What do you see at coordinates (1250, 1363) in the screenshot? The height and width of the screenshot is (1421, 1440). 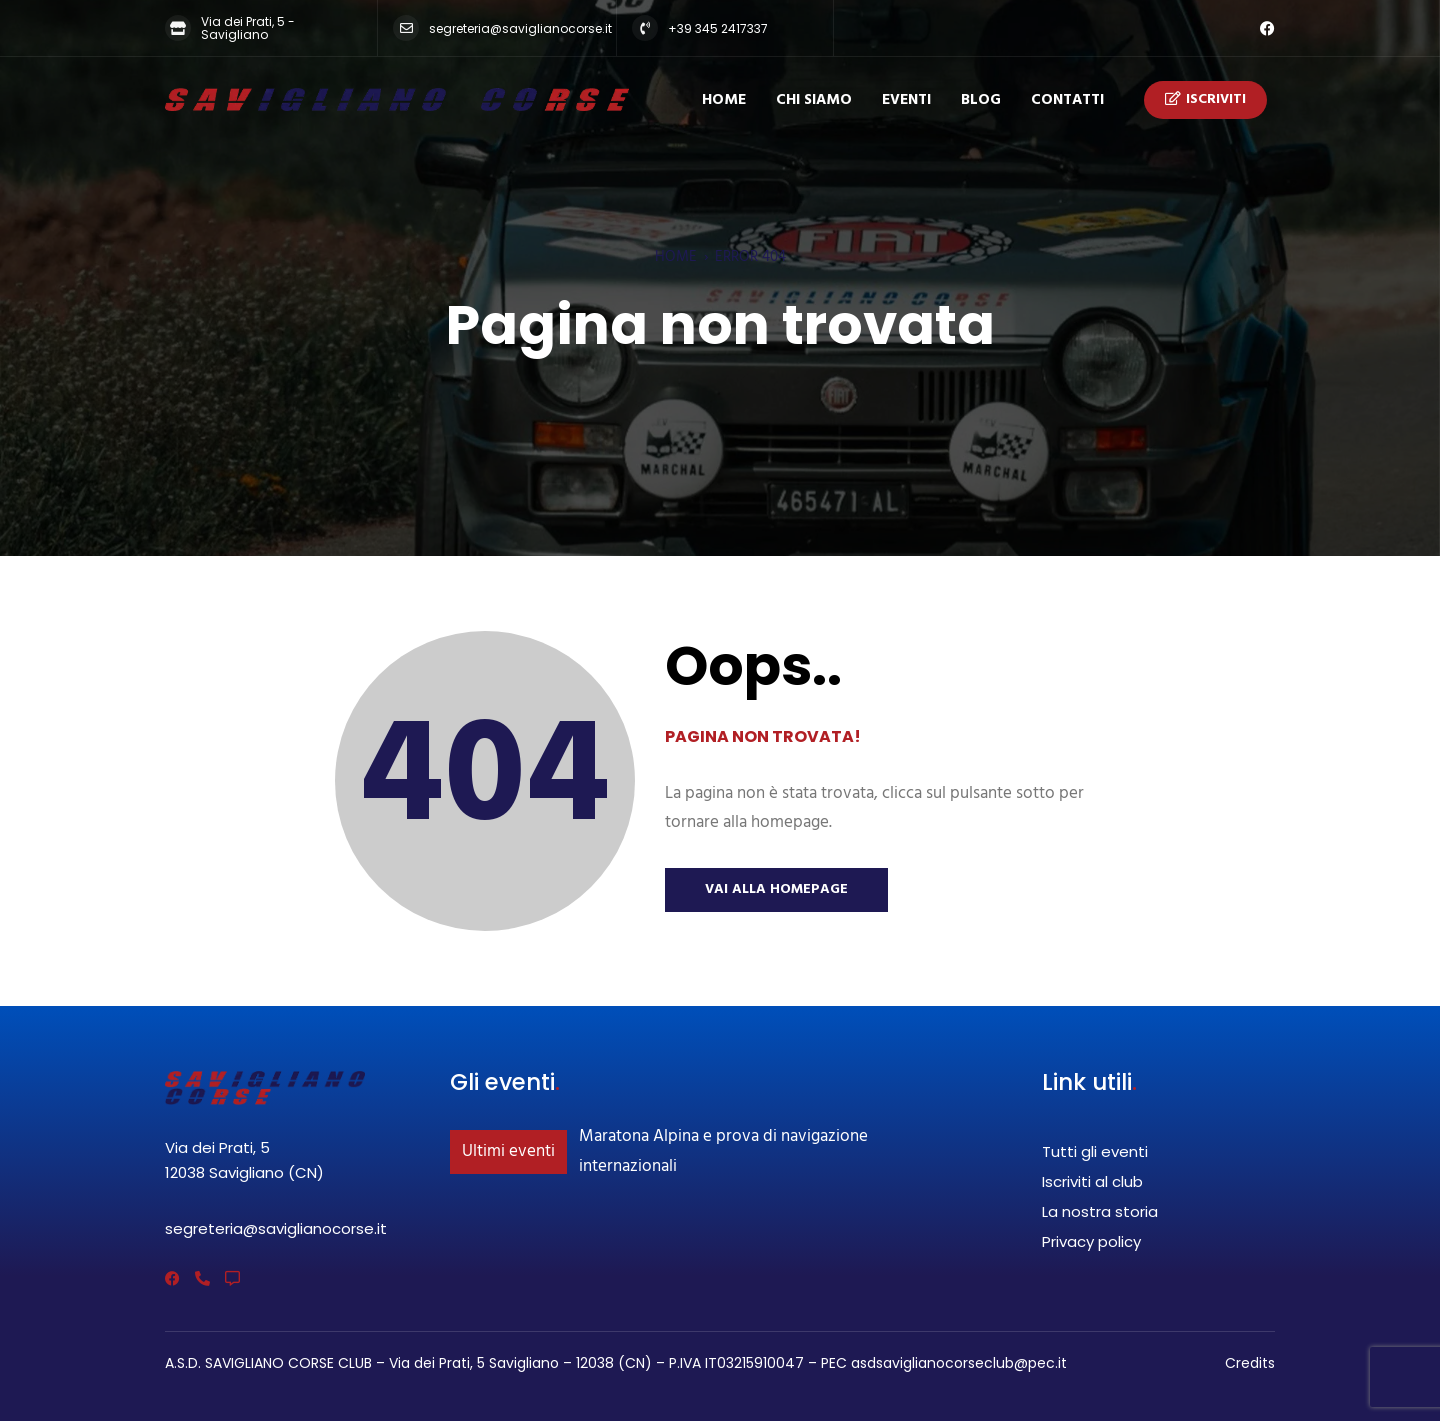 I see `Credits` at bounding box center [1250, 1363].